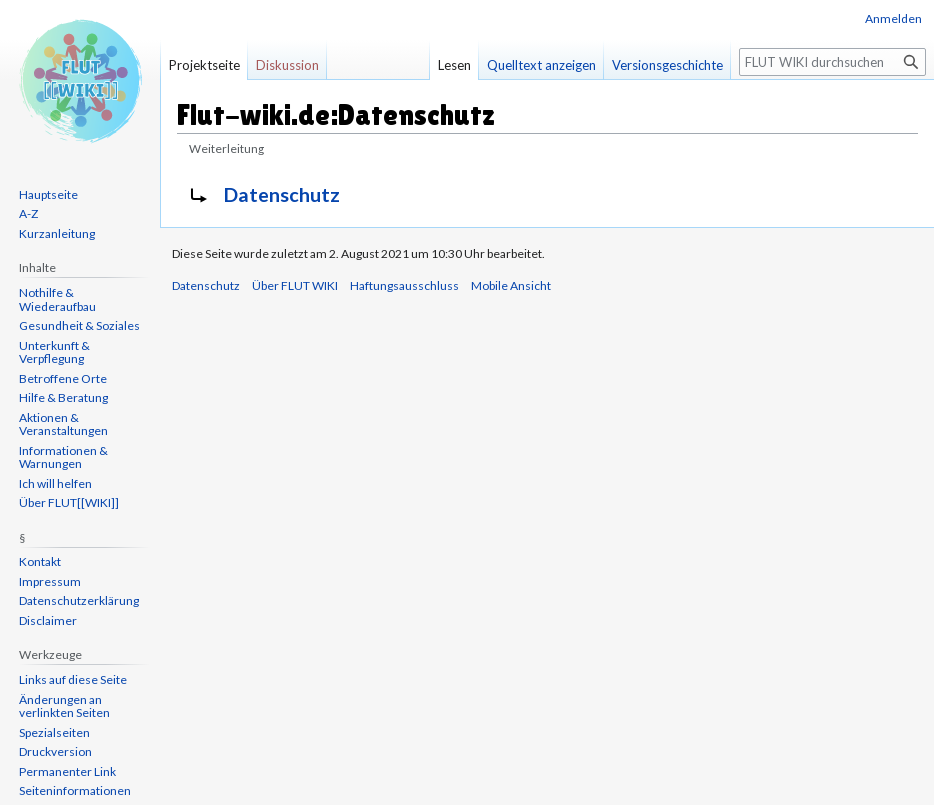 This screenshot has height=805, width=934. What do you see at coordinates (404, 285) in the screenshot?
I see `Haftungsausschluss` at bounding box center [404, 285].